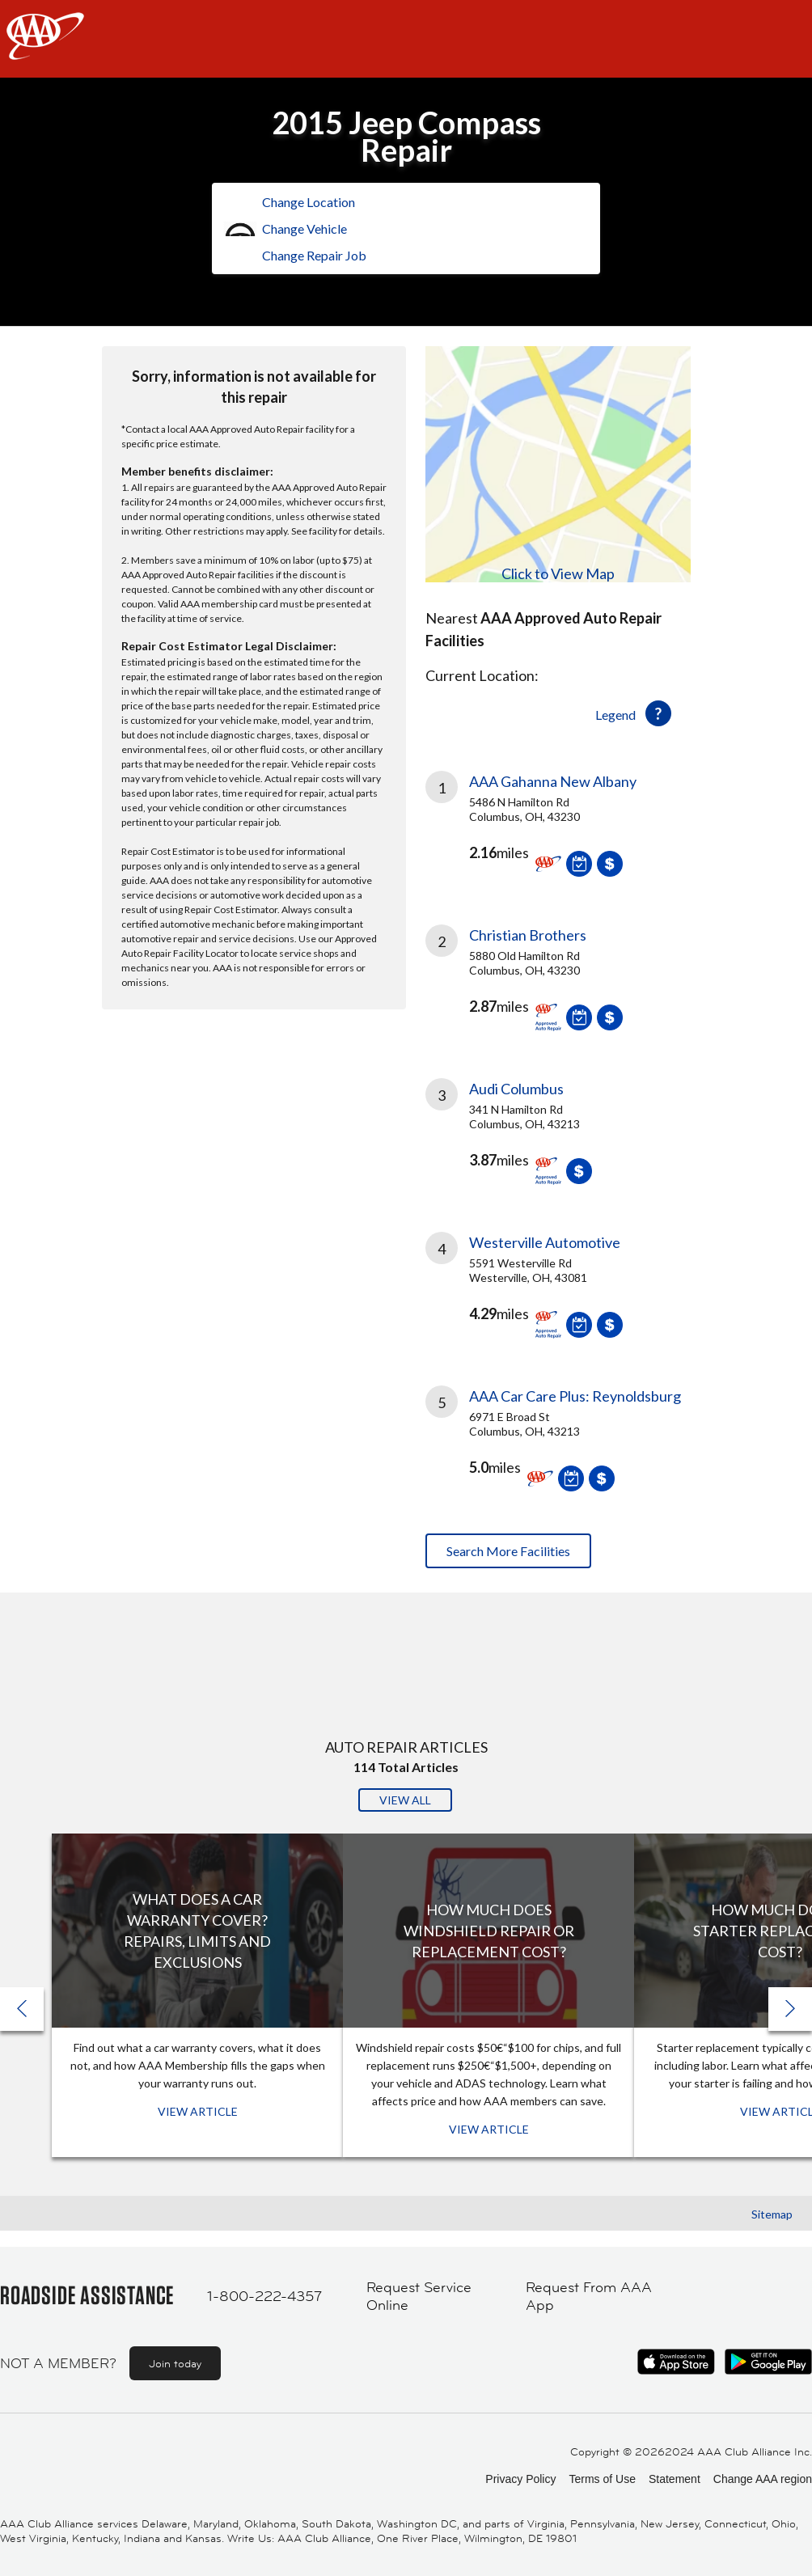  I want to click on [button], so click(790, 2009).